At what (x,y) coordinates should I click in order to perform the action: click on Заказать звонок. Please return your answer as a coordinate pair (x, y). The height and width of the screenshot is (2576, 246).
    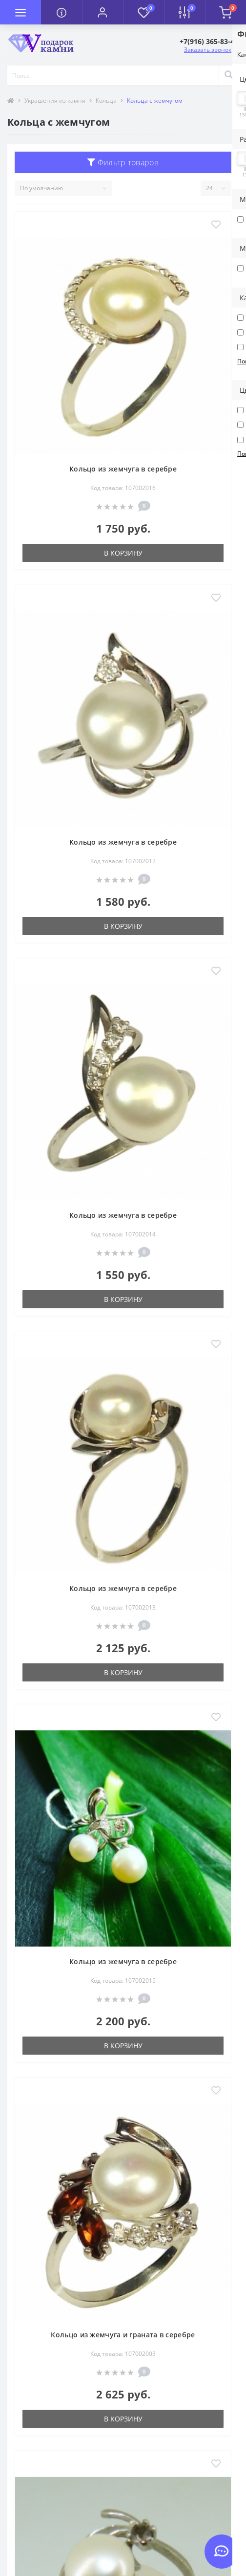
    Looking at the image, I should click on (207, 49).